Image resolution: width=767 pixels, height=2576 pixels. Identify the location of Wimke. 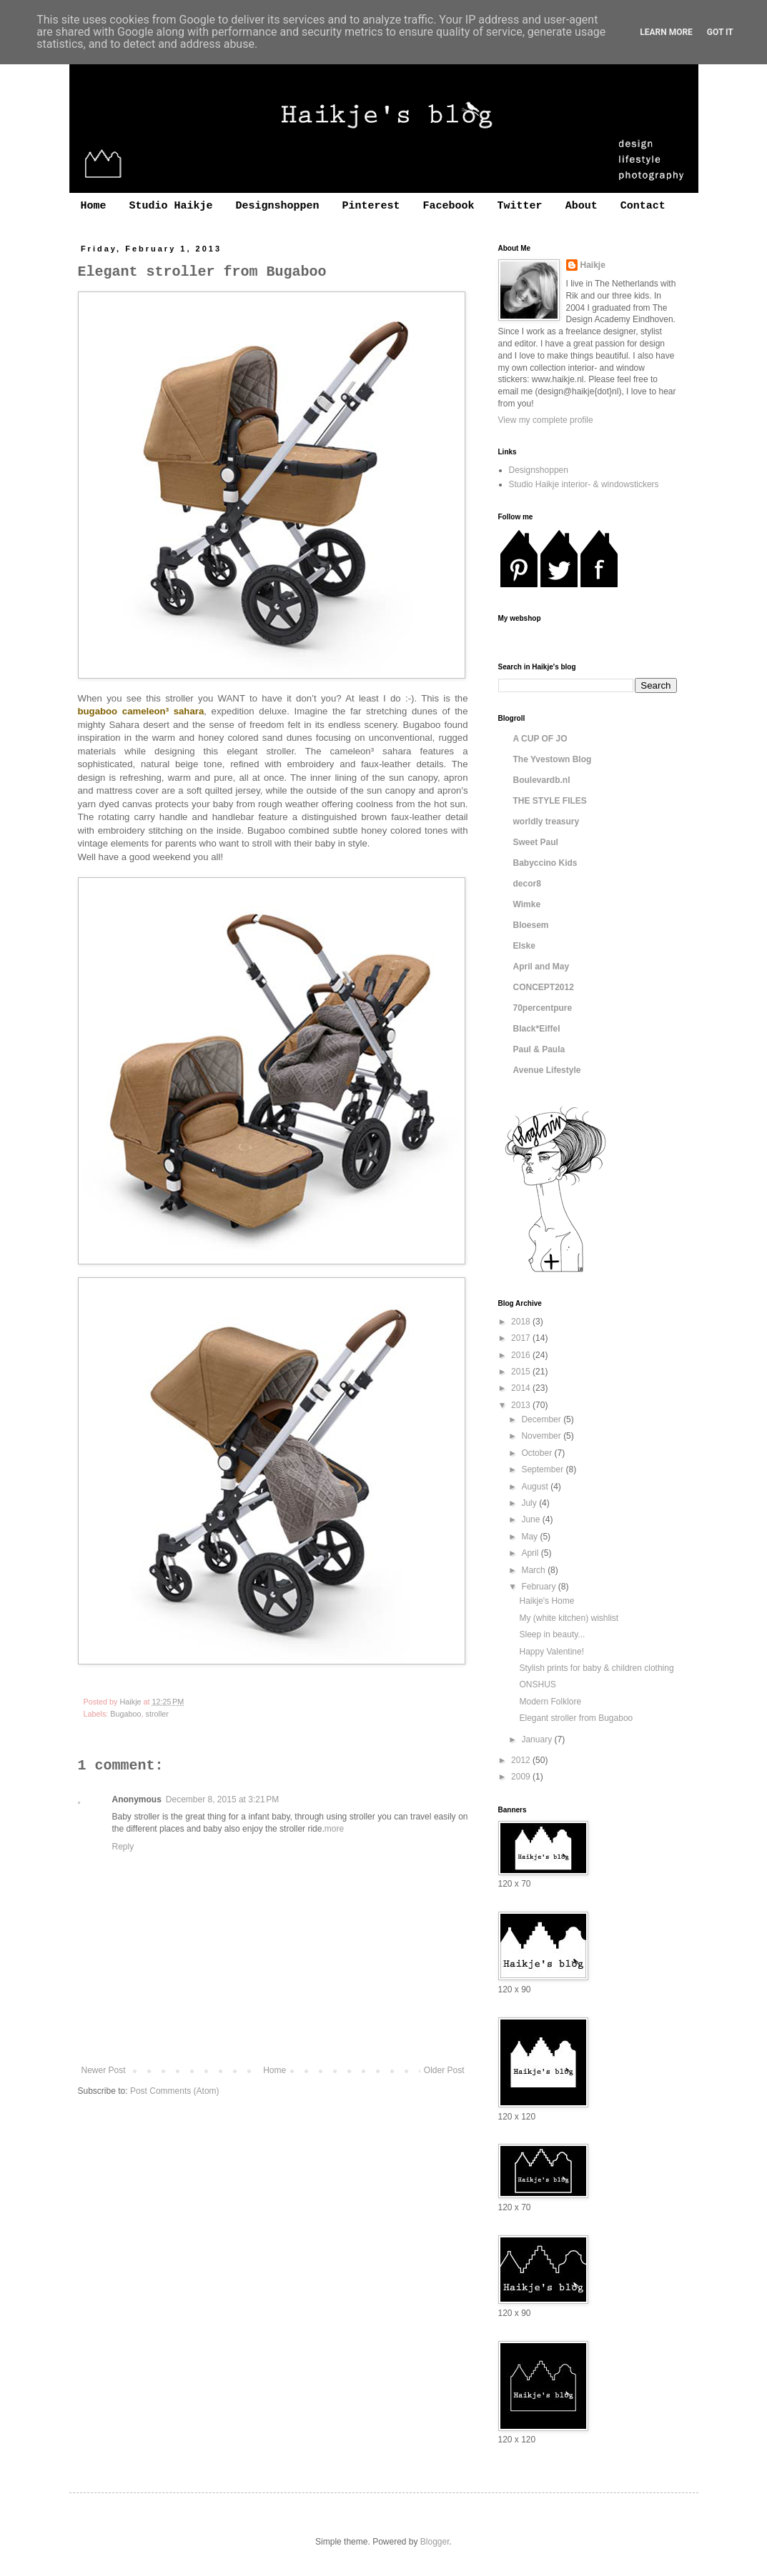
(527, 904).